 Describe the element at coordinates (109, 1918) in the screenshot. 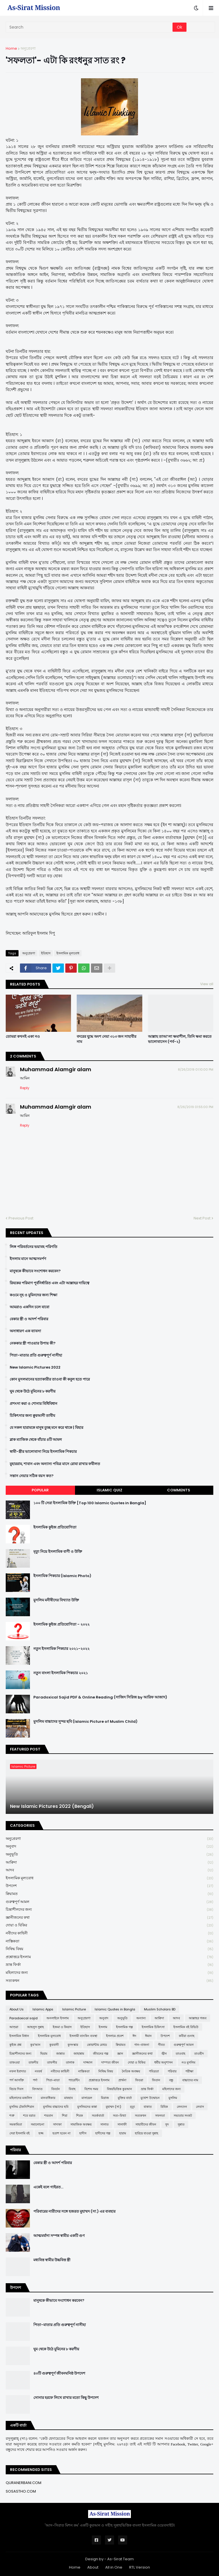

I see `জ্ঞানীজনের কথা` at that location.